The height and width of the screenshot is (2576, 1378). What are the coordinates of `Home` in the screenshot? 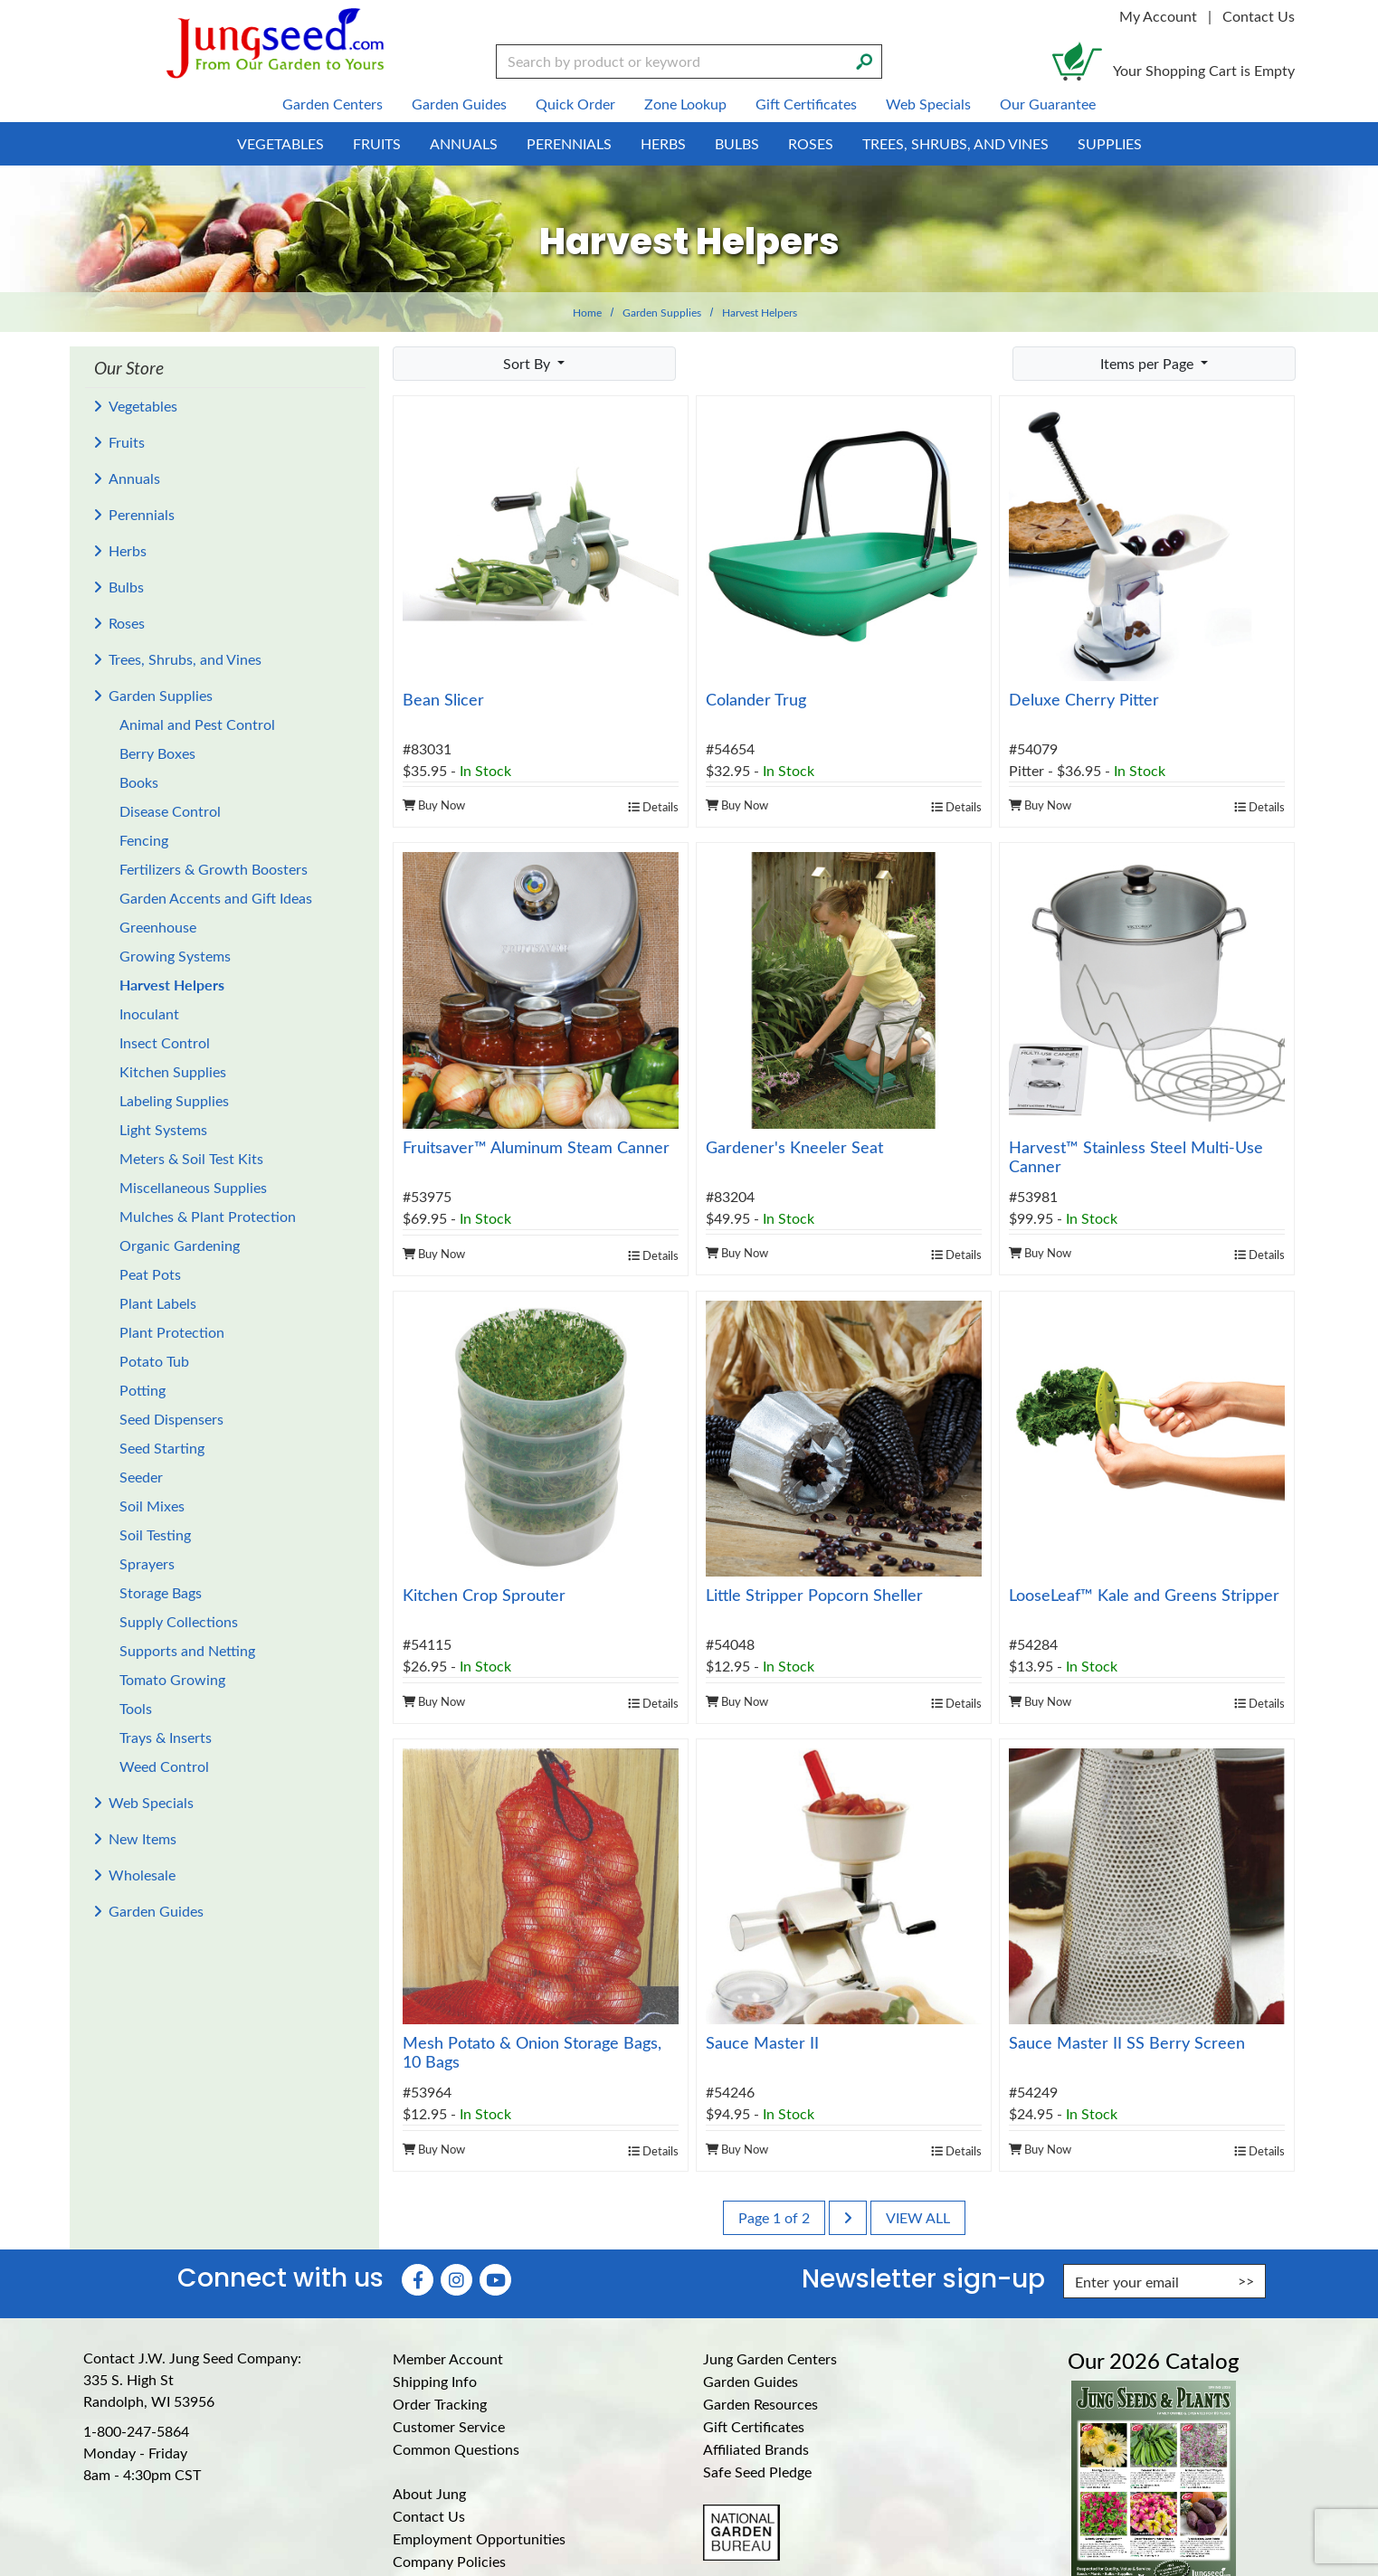 It's located at (587, 312).